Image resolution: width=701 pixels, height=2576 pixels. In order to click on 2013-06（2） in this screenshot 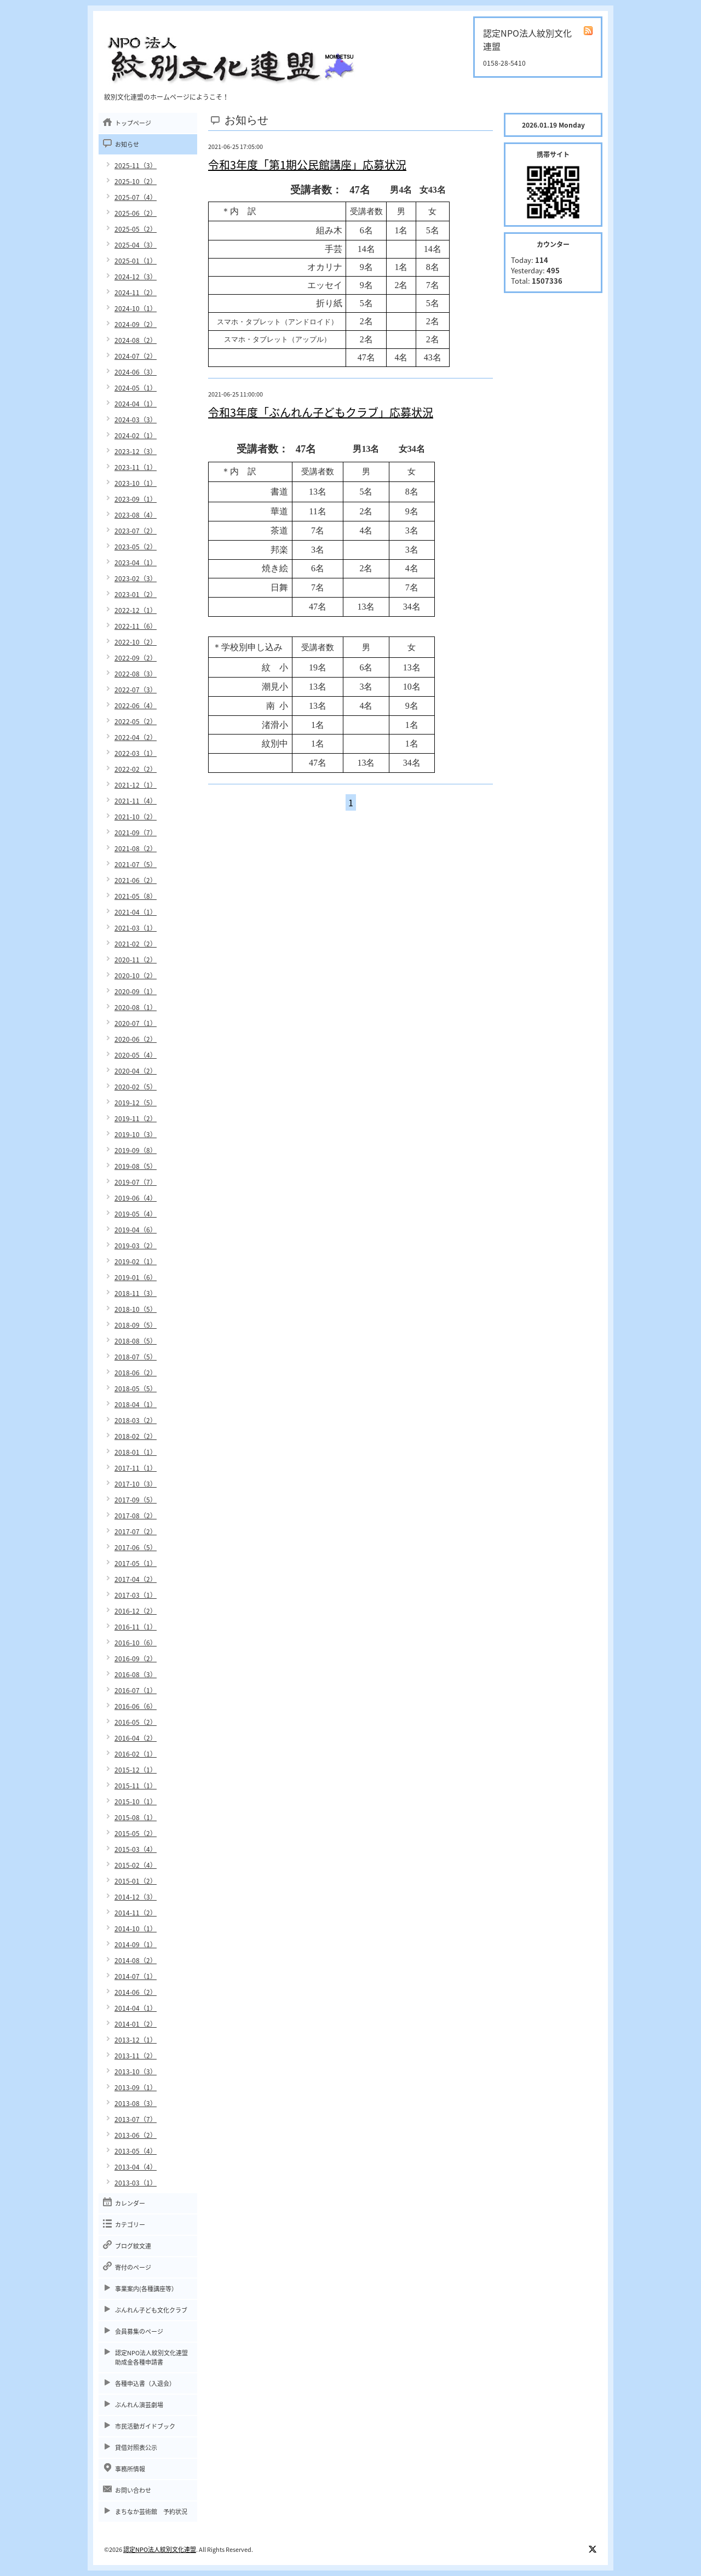, I will do `click(135, 2135)`.